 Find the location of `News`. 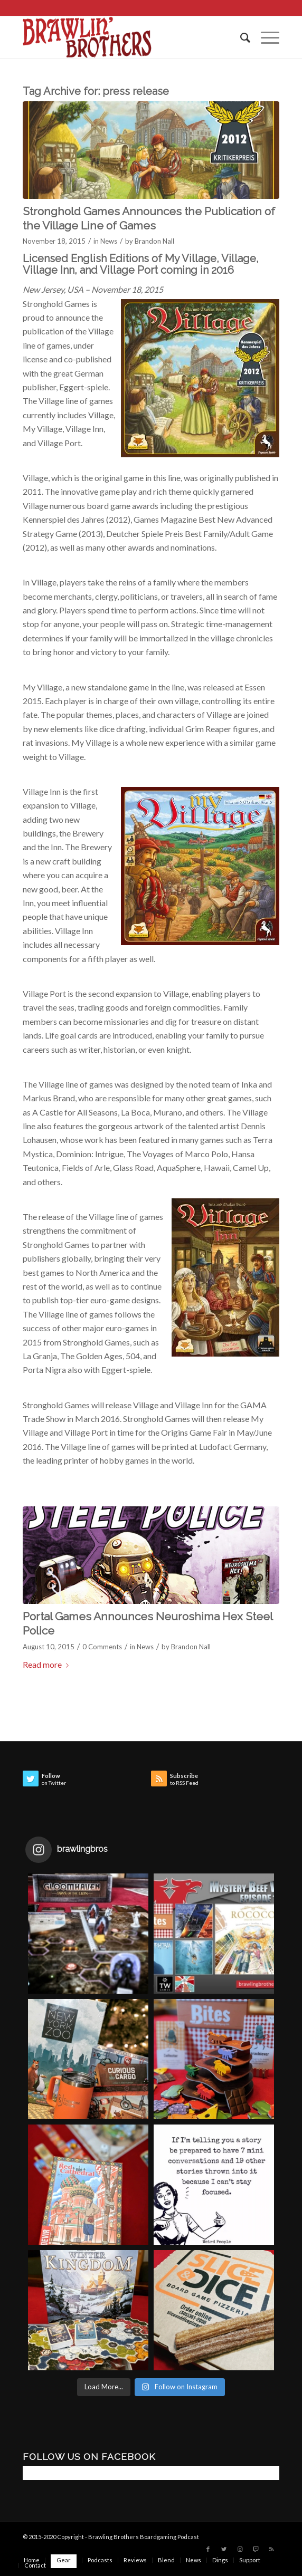

News is located at coordinates (108, 241).